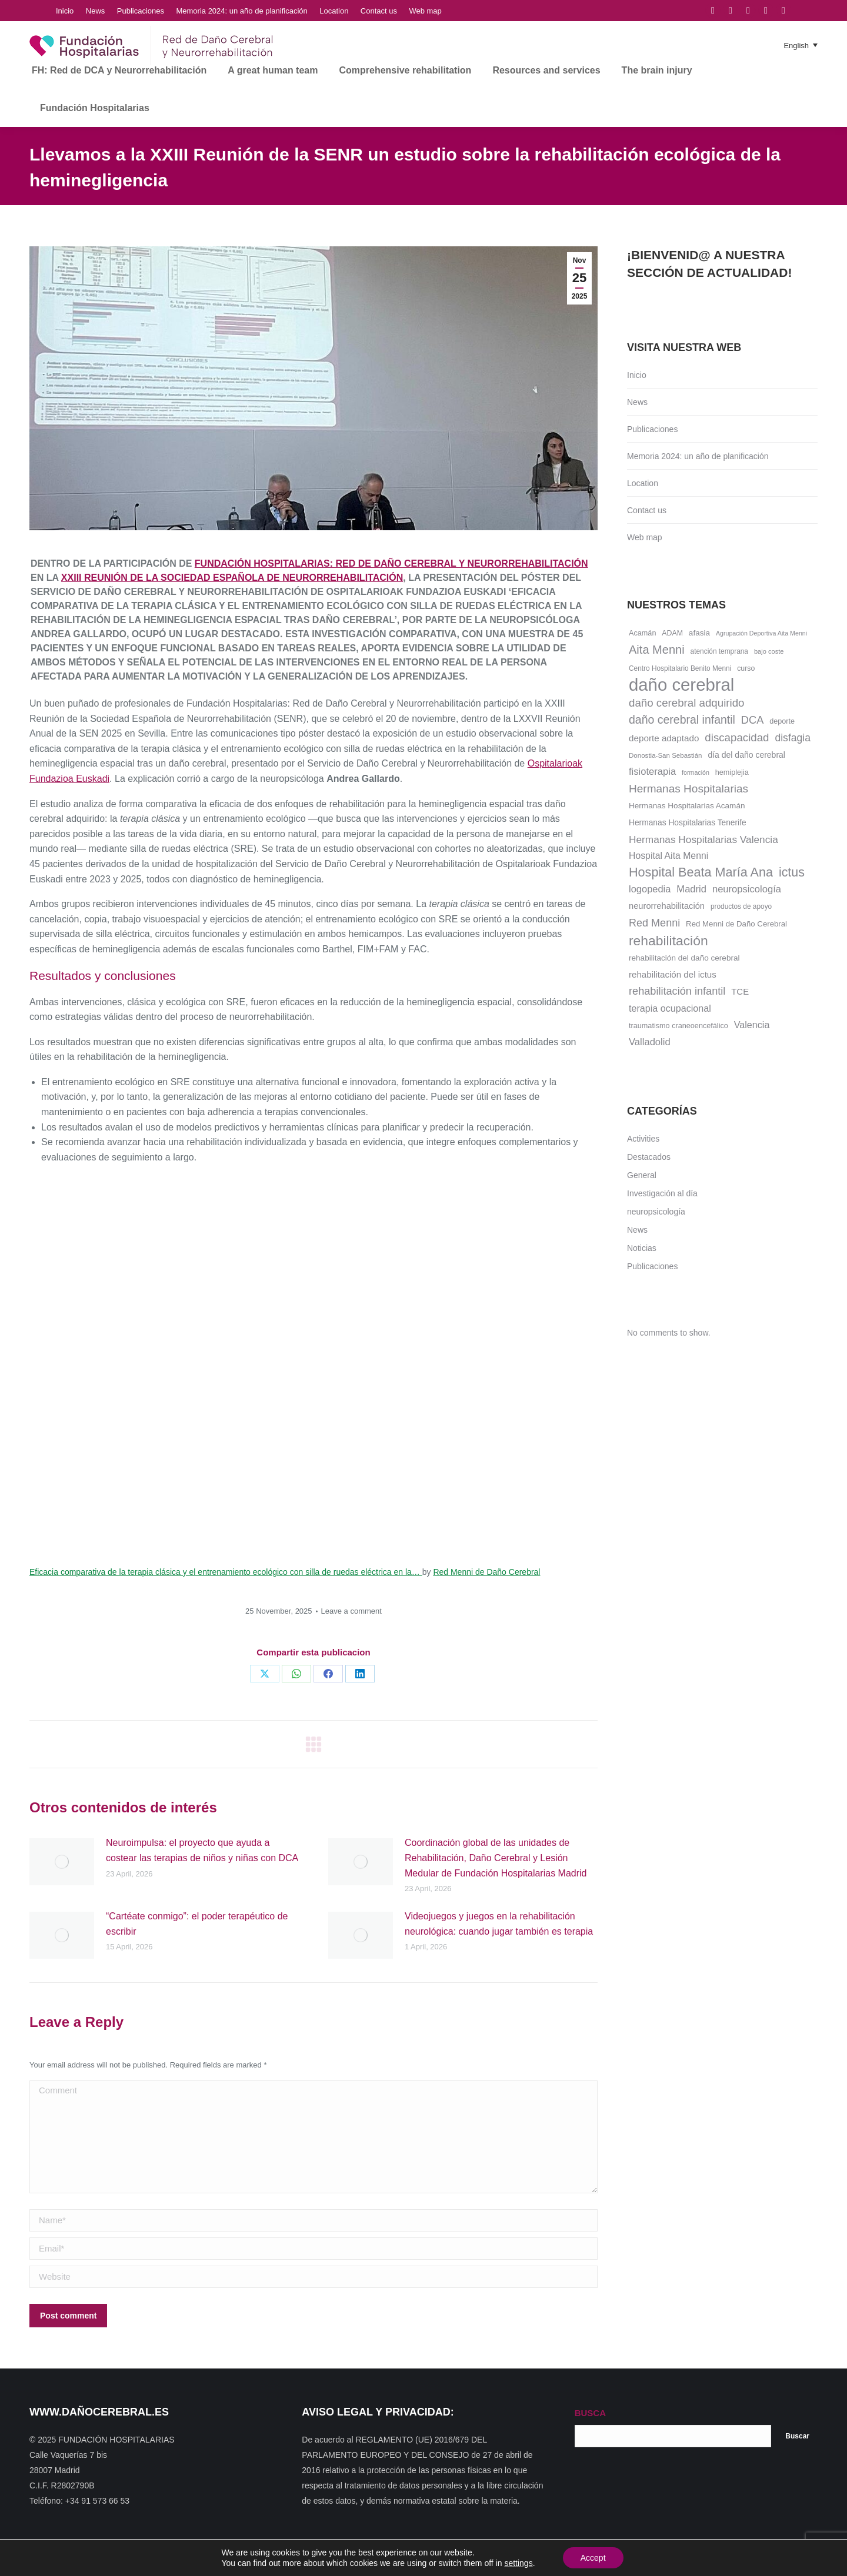 The height and width of the screenshot is (2576, 847). I want to click on productos de apoyo [productos de apoyo (12 items)], so click(741, 906).